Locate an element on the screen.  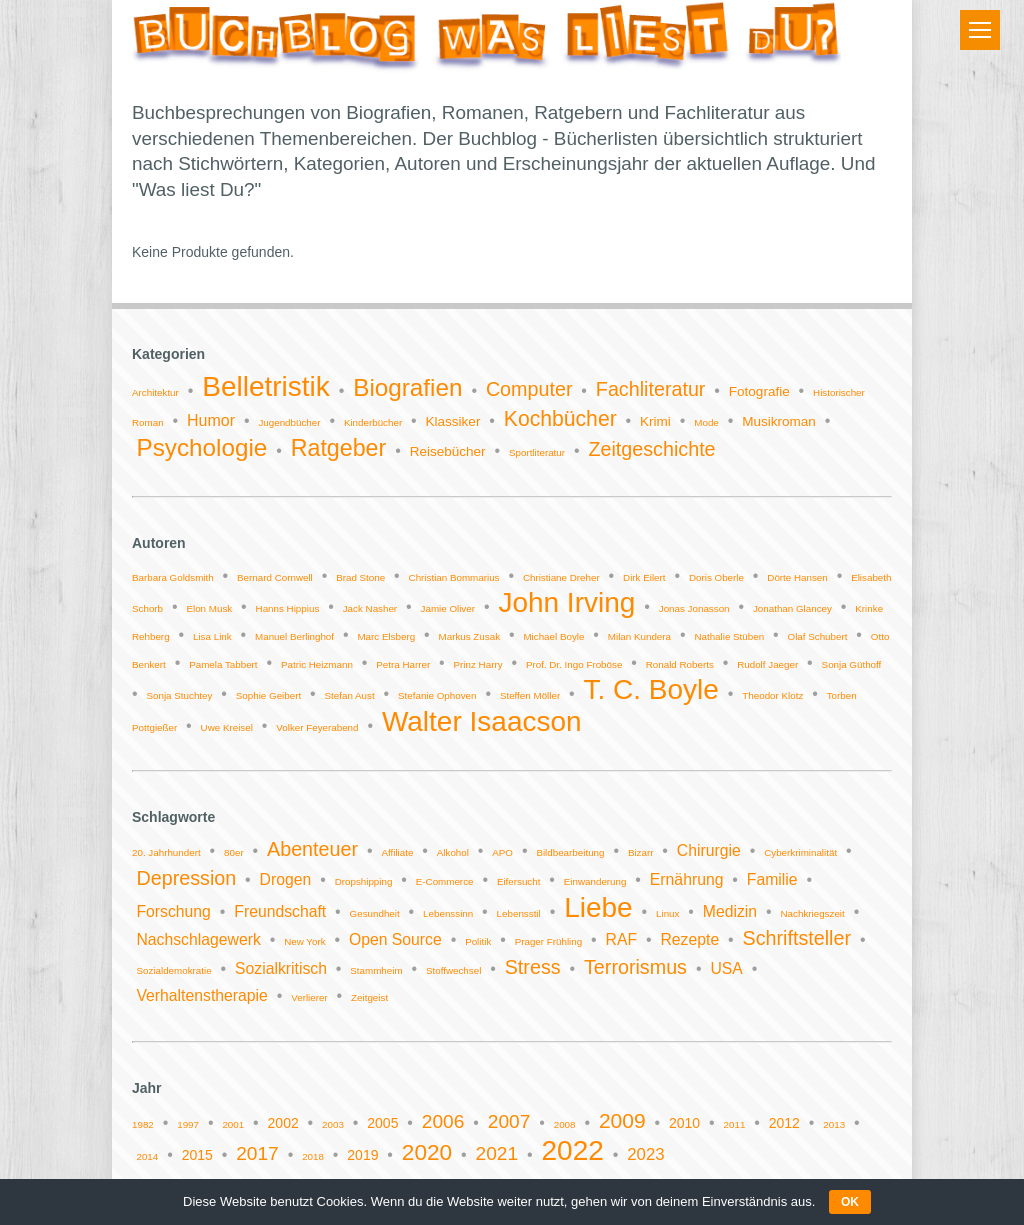
Cyberkriminalität [Cyberkriminalität (1 Eintrag)] is located at coordinates (800, 852).